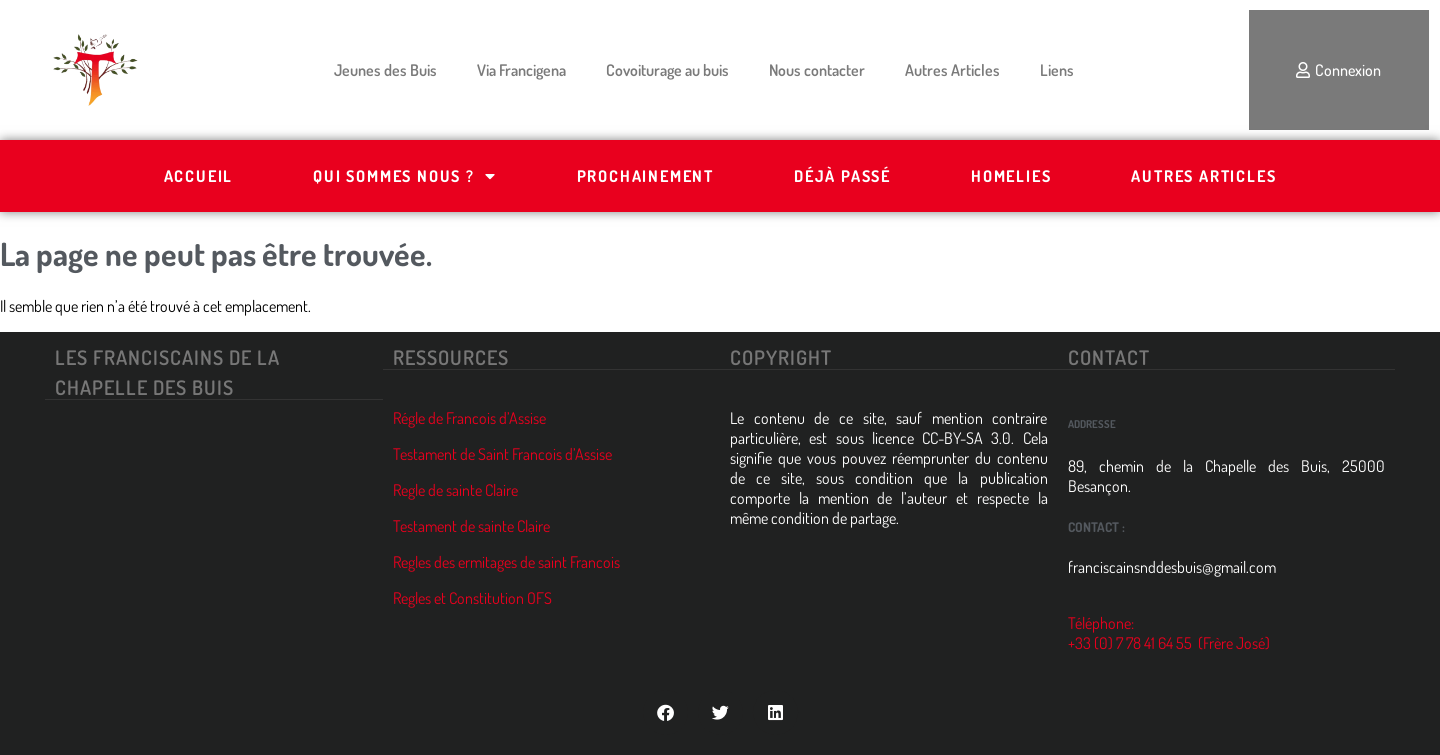 This screenshot has width=1440, height=755. Describe the element at coordinates (521, 70) in the screenshot. I see `Via Francigena` at that location.